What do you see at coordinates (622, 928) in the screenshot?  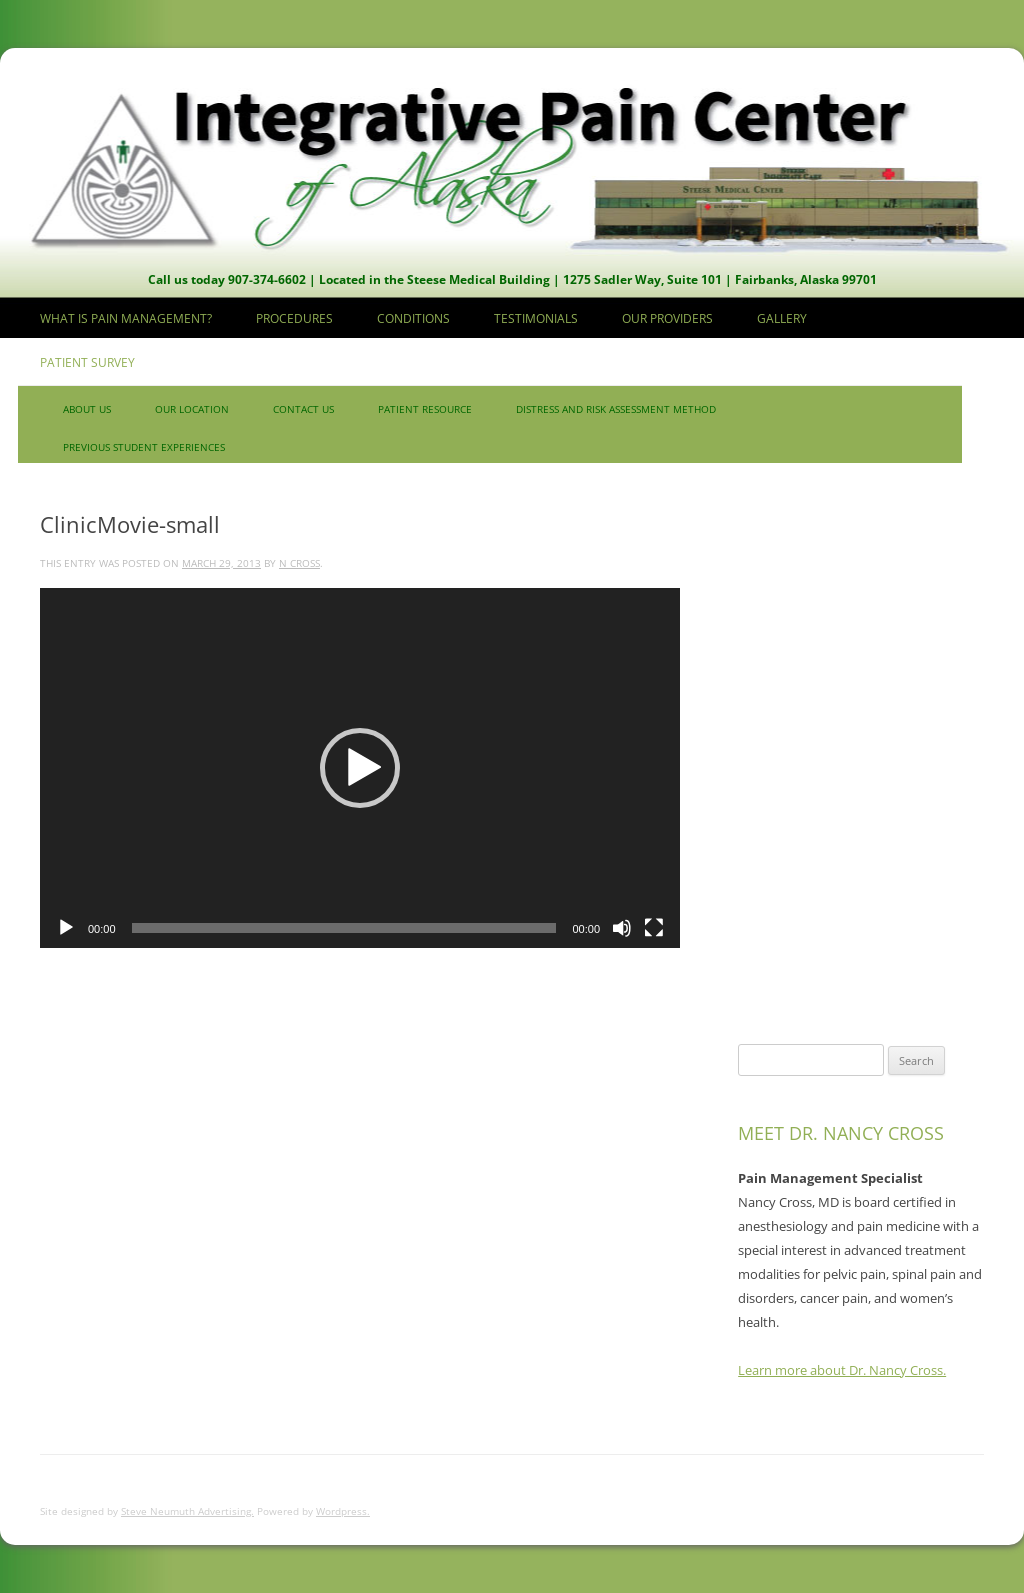 I see `[Mute]` at bounding box center [622, 928].